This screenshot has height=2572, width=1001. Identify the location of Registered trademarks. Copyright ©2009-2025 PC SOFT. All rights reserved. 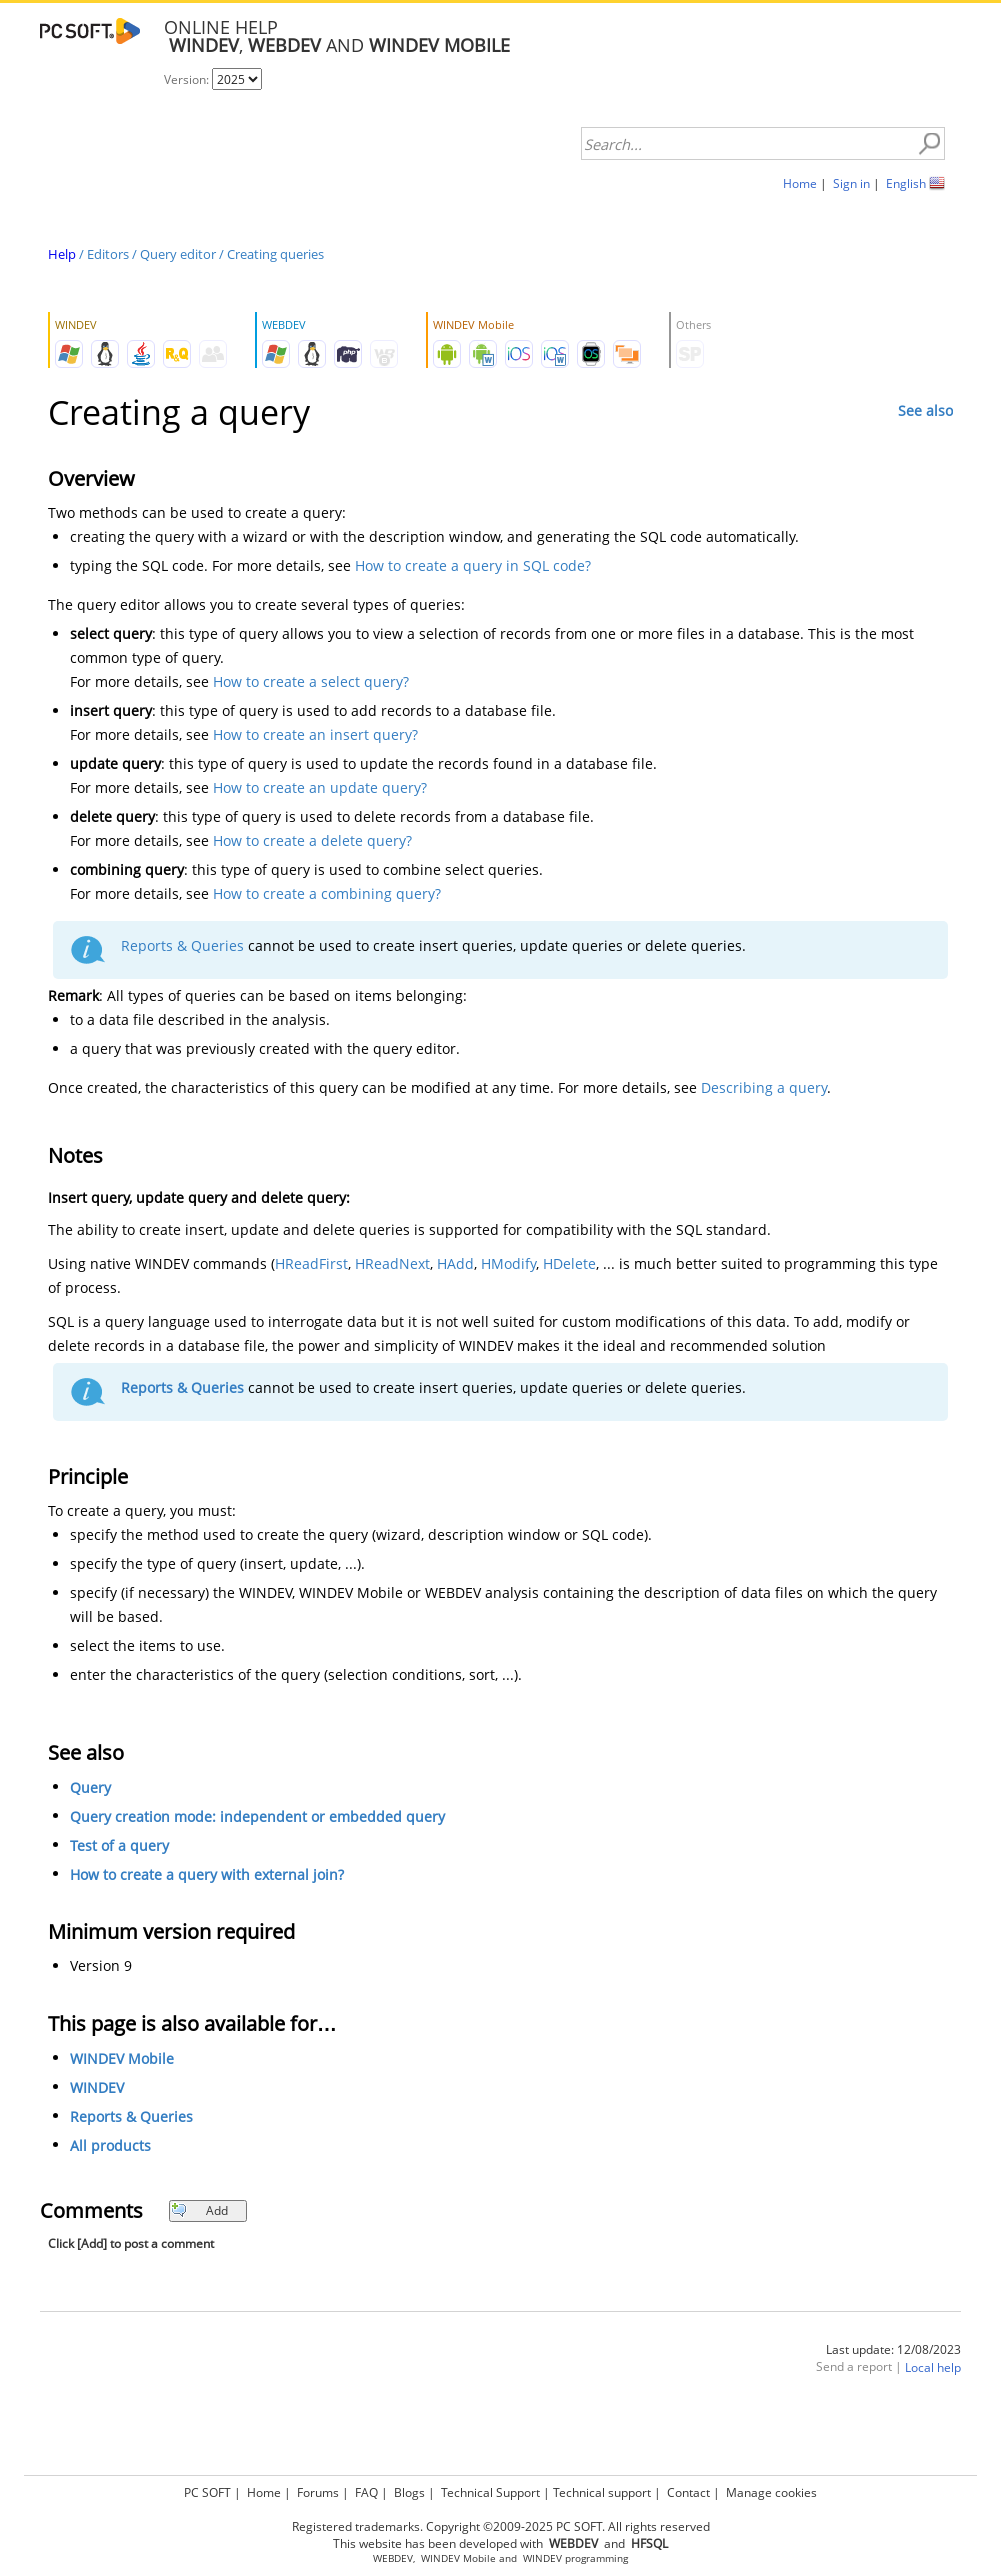
(501, 2526).